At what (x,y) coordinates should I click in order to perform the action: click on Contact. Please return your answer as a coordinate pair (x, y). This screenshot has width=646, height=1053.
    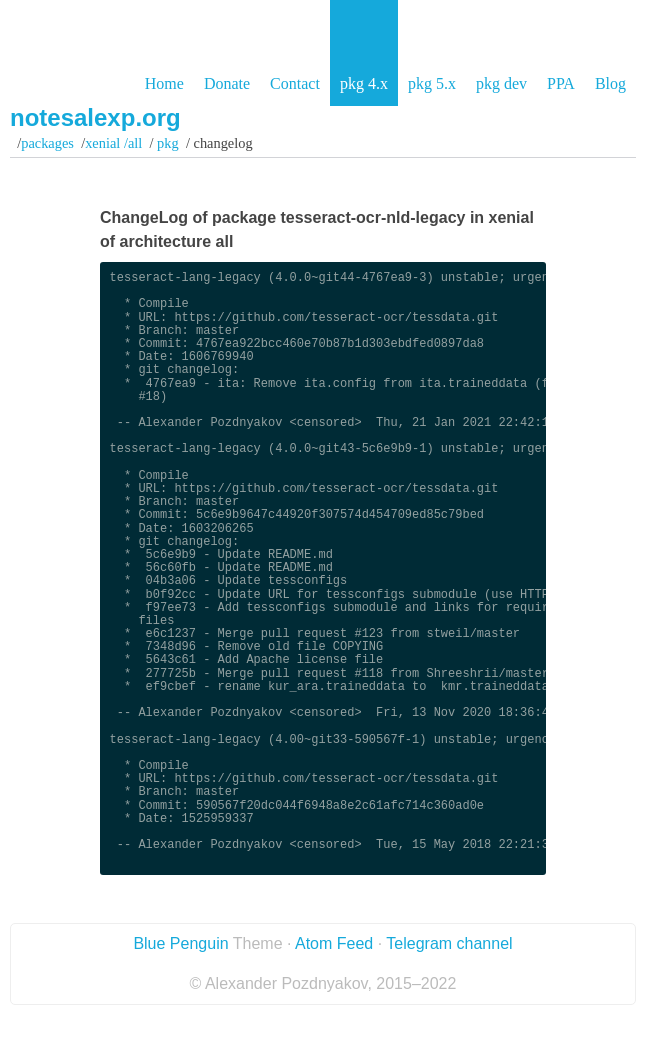
    Looking at the image, I should click on (295, 83).